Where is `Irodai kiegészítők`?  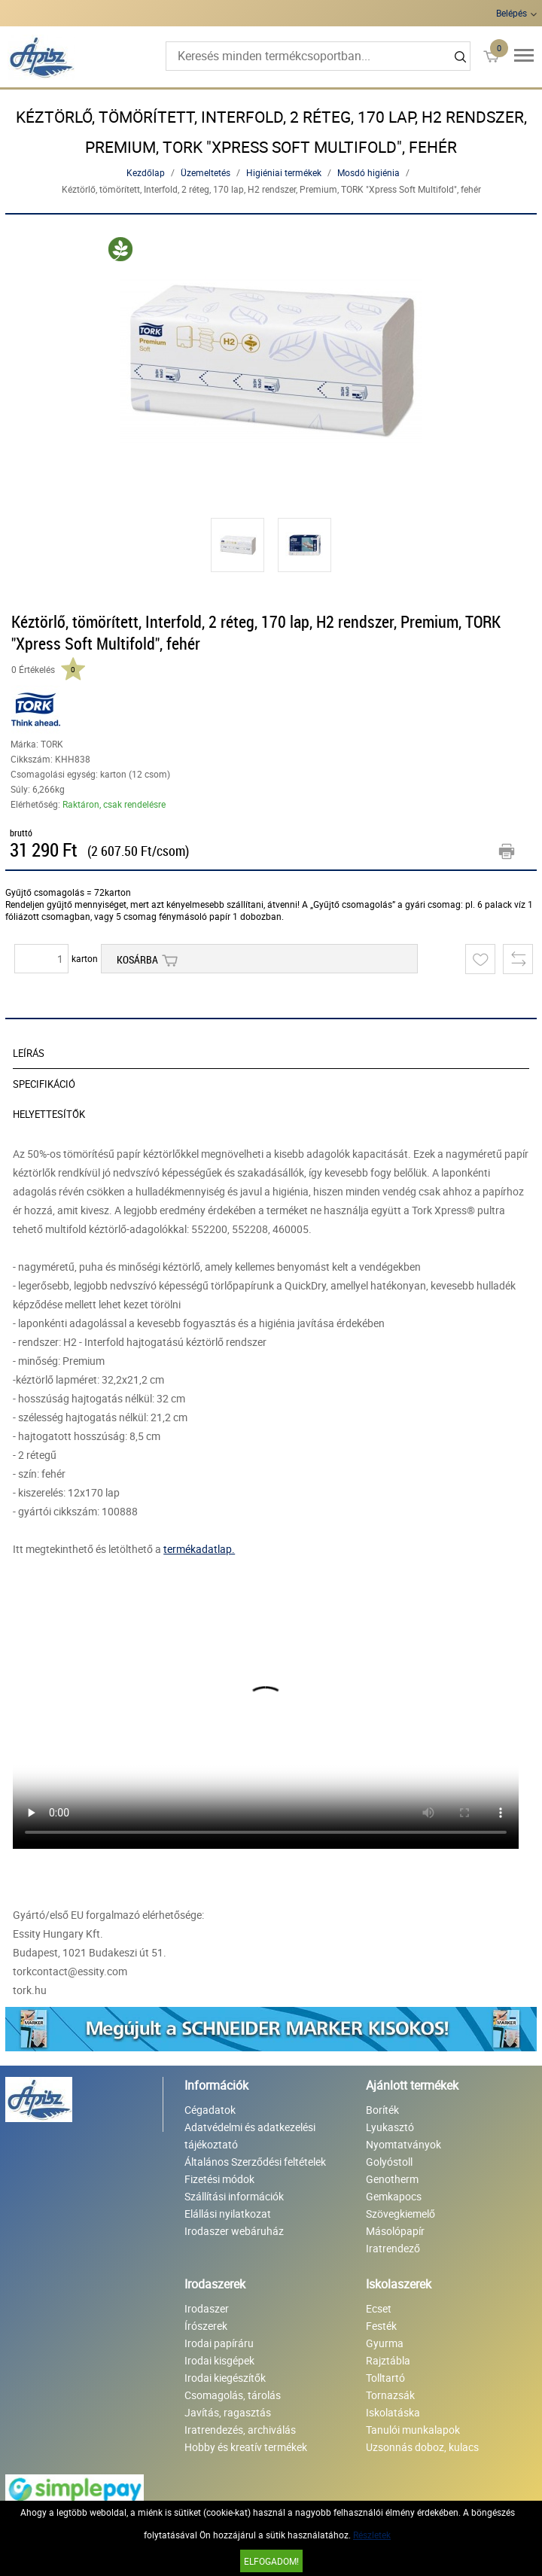 Irodai kiegészítők is located at coordinates (225, 2377).